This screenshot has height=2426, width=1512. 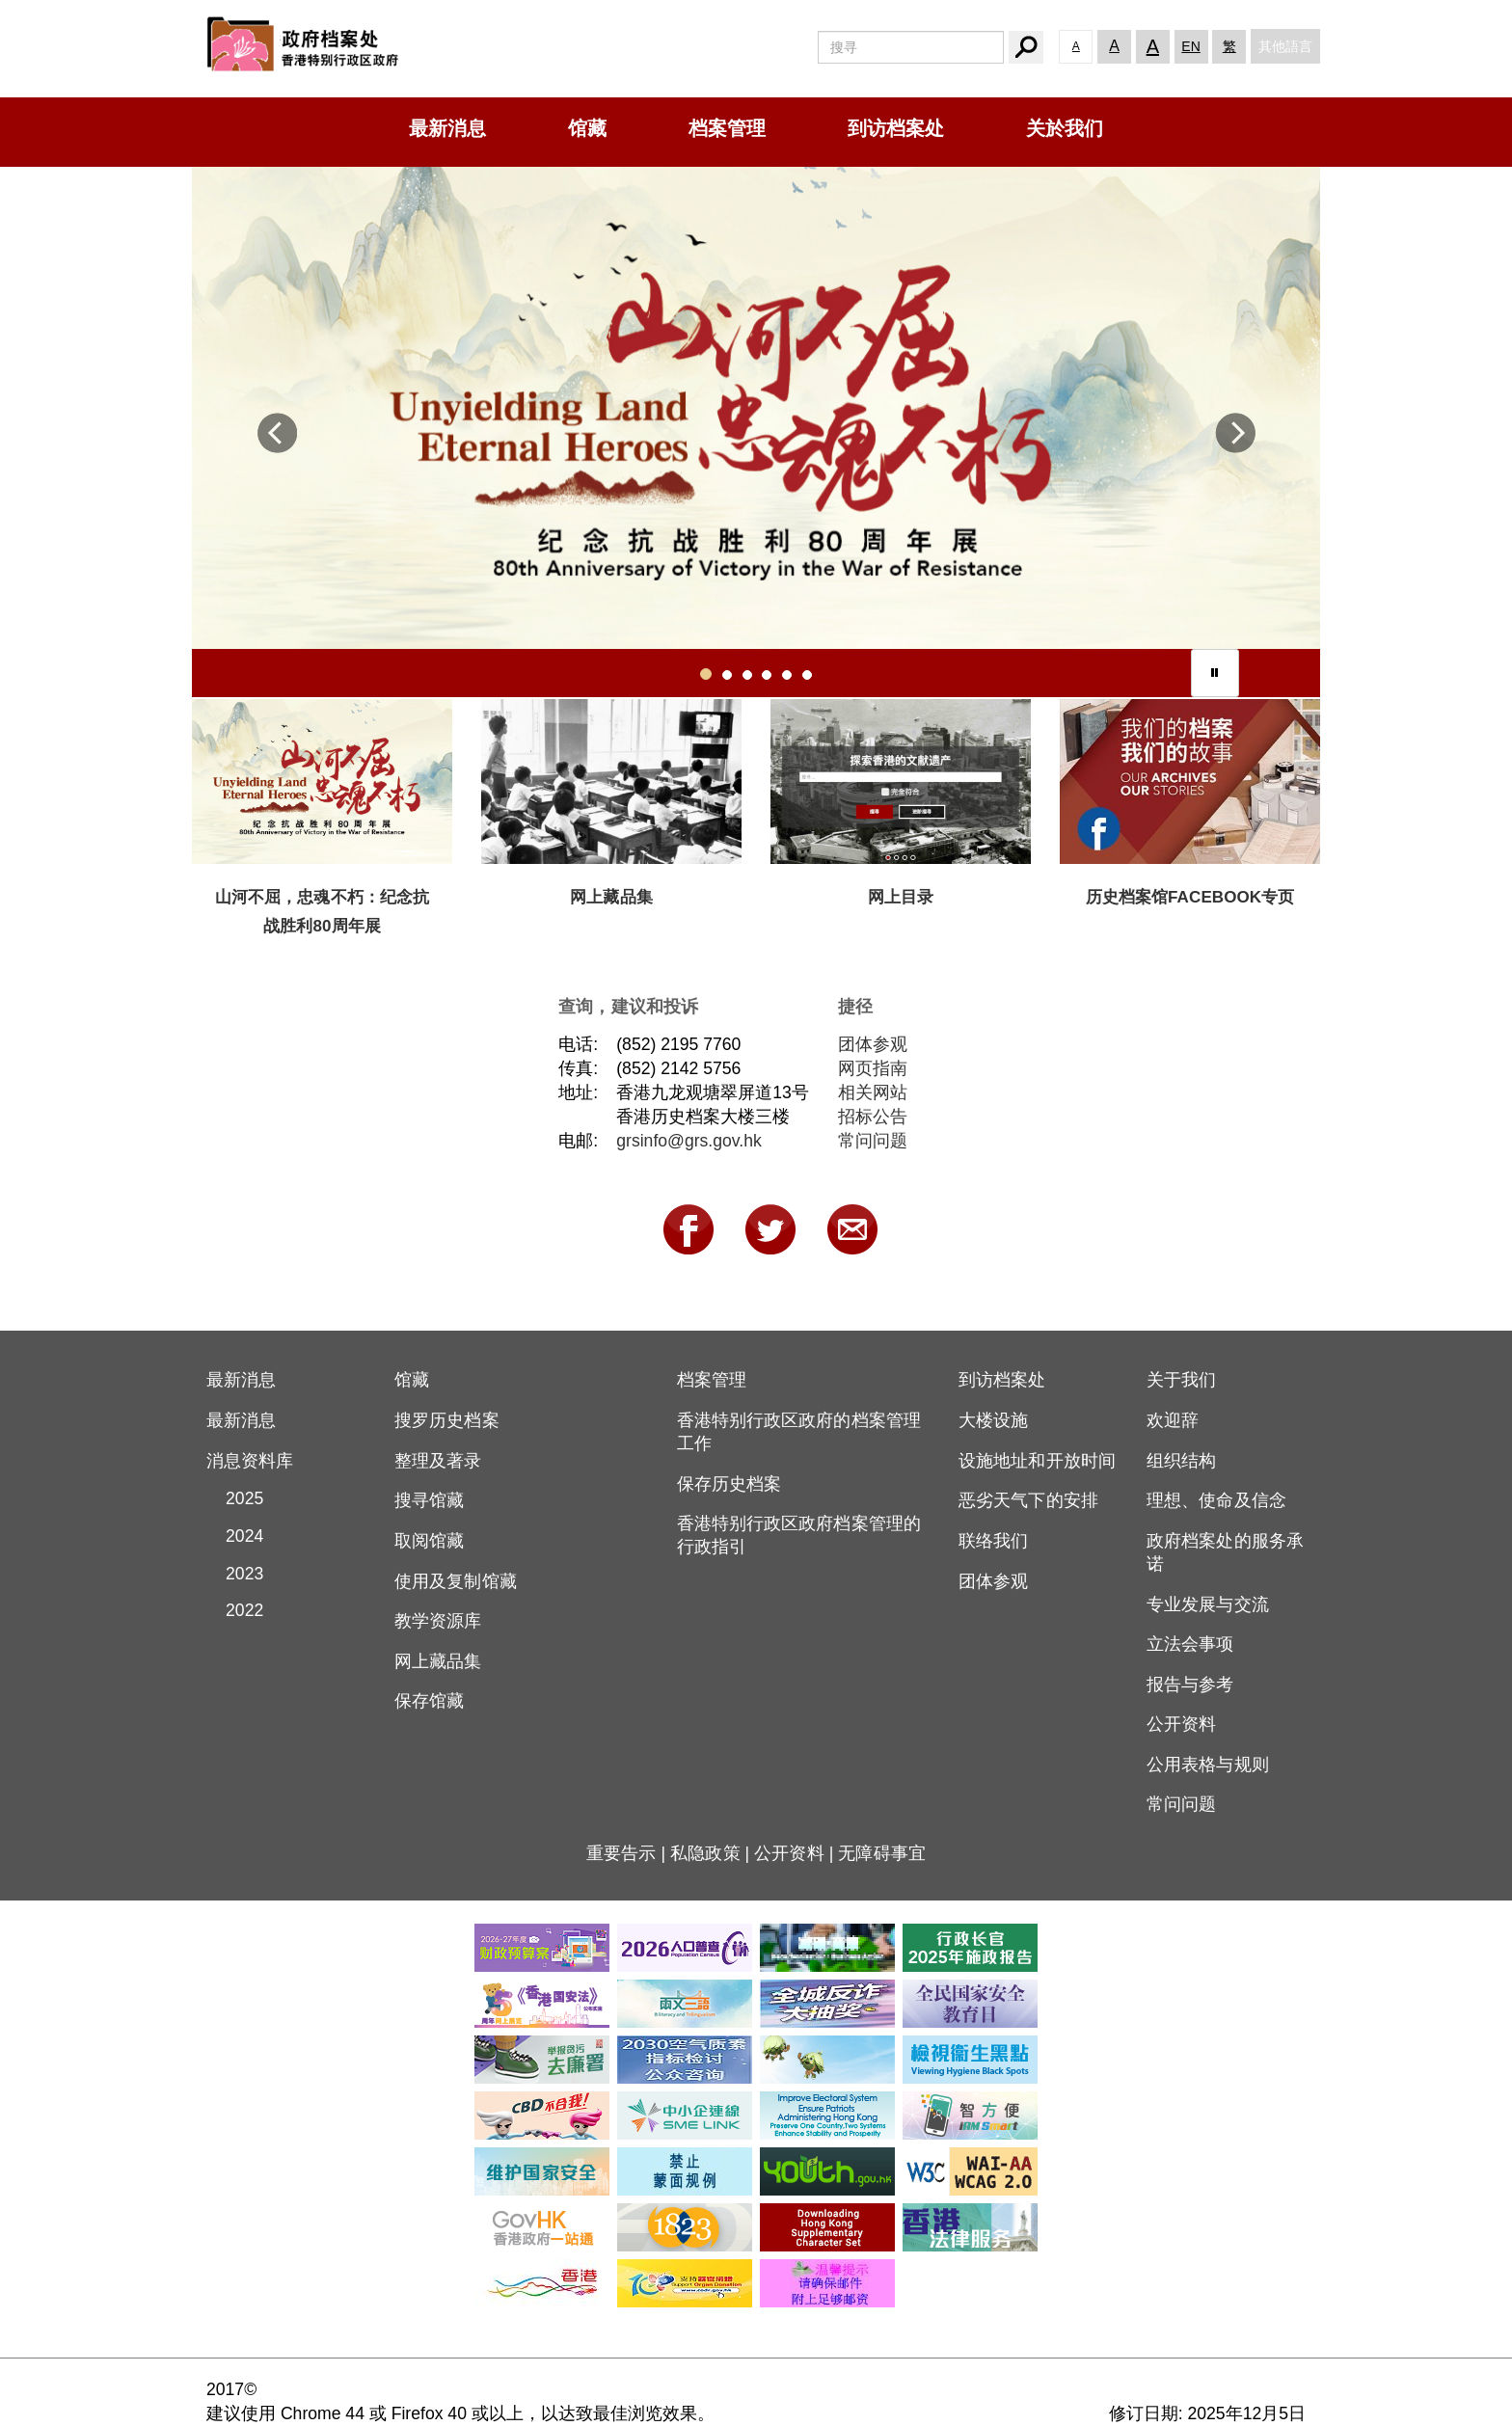 I want to click on 招标公告, so click(x=872, y=1116).